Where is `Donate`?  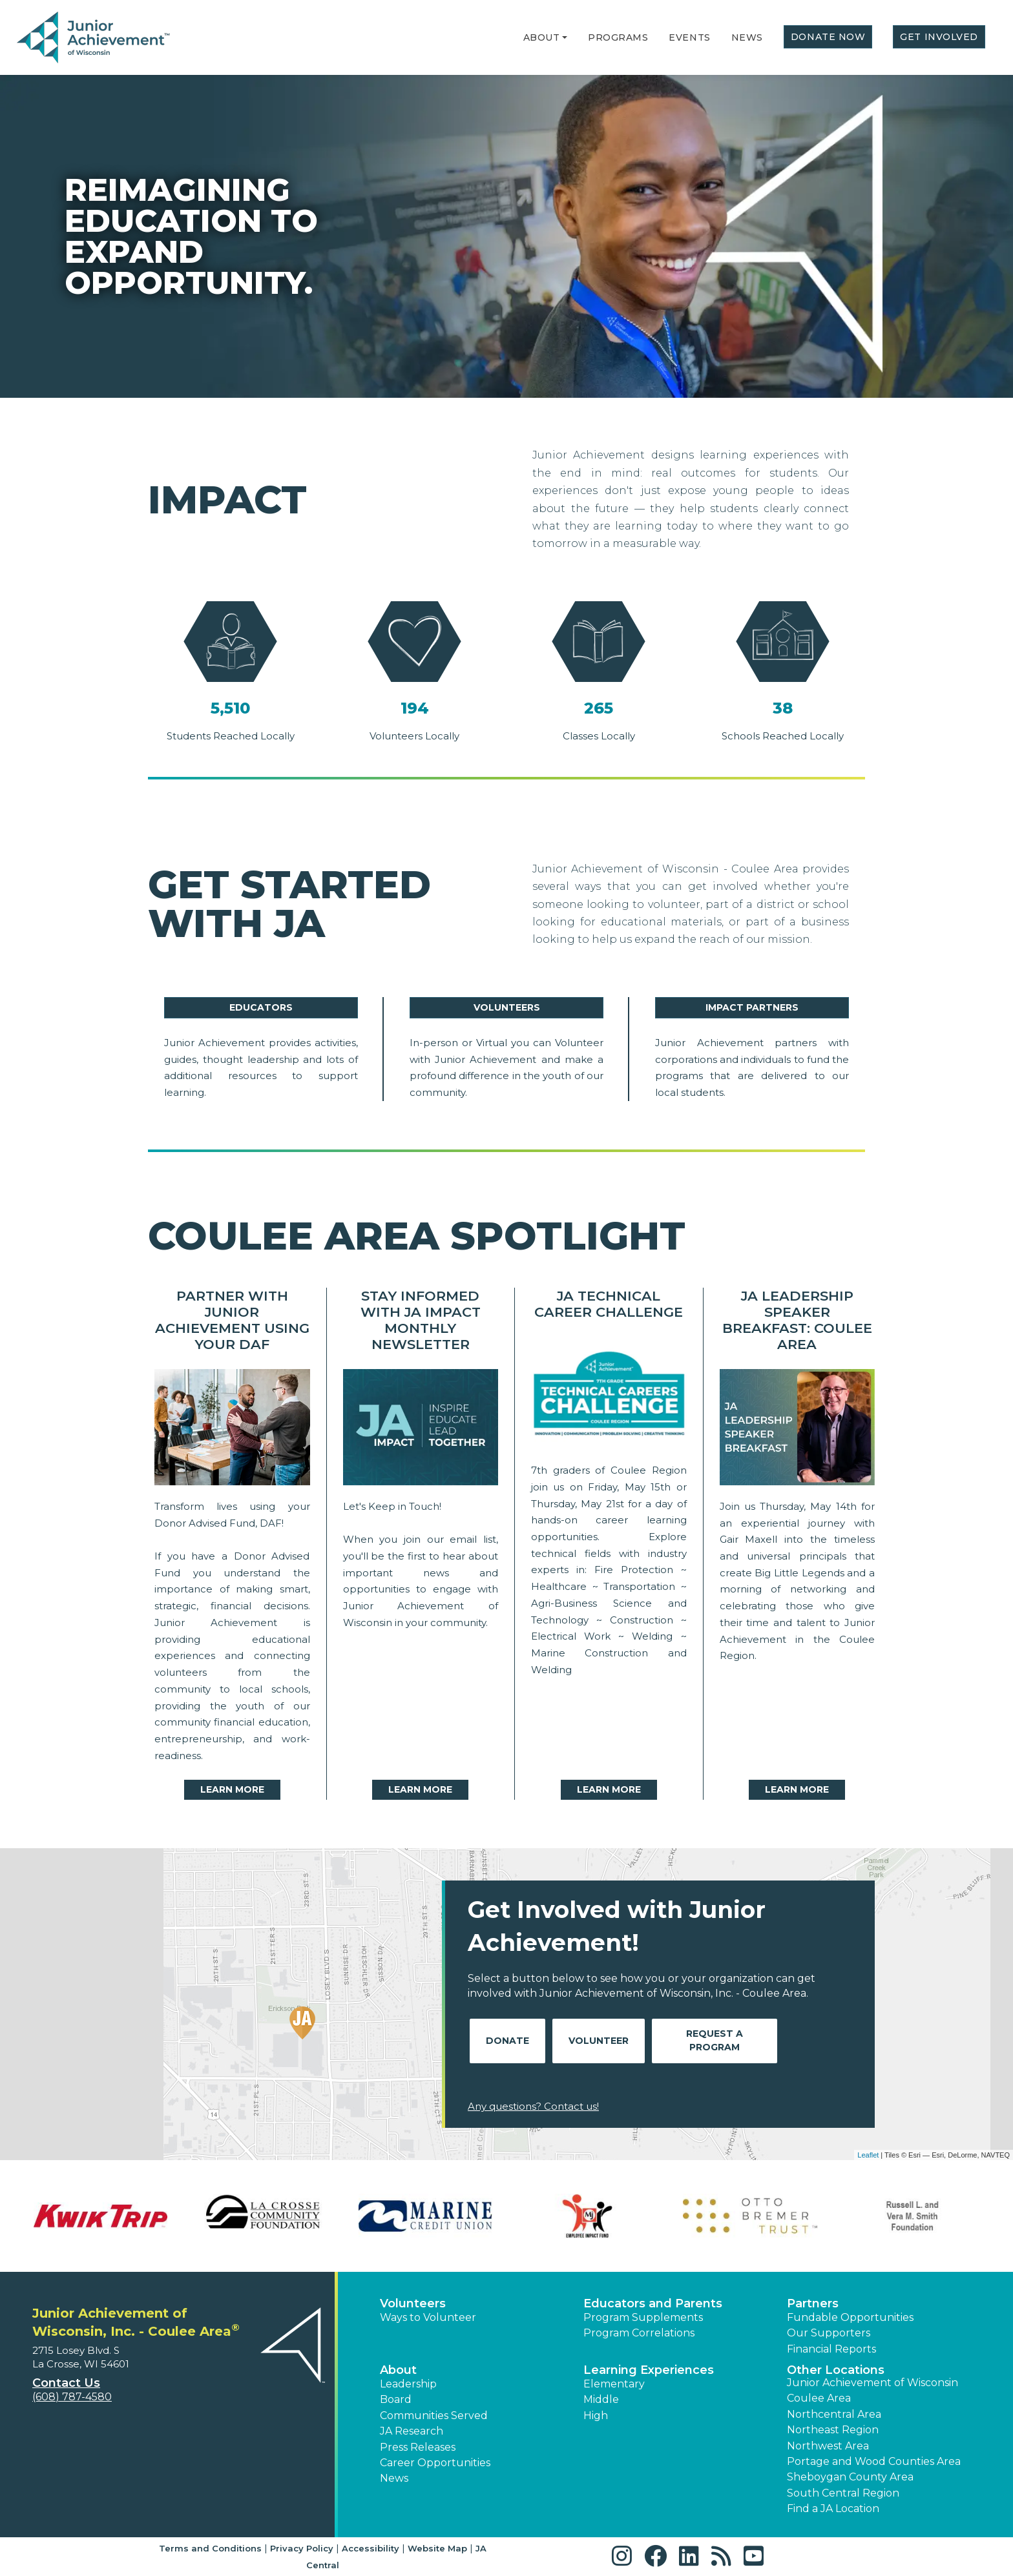 Donate is located at coordinates (507, 2040).